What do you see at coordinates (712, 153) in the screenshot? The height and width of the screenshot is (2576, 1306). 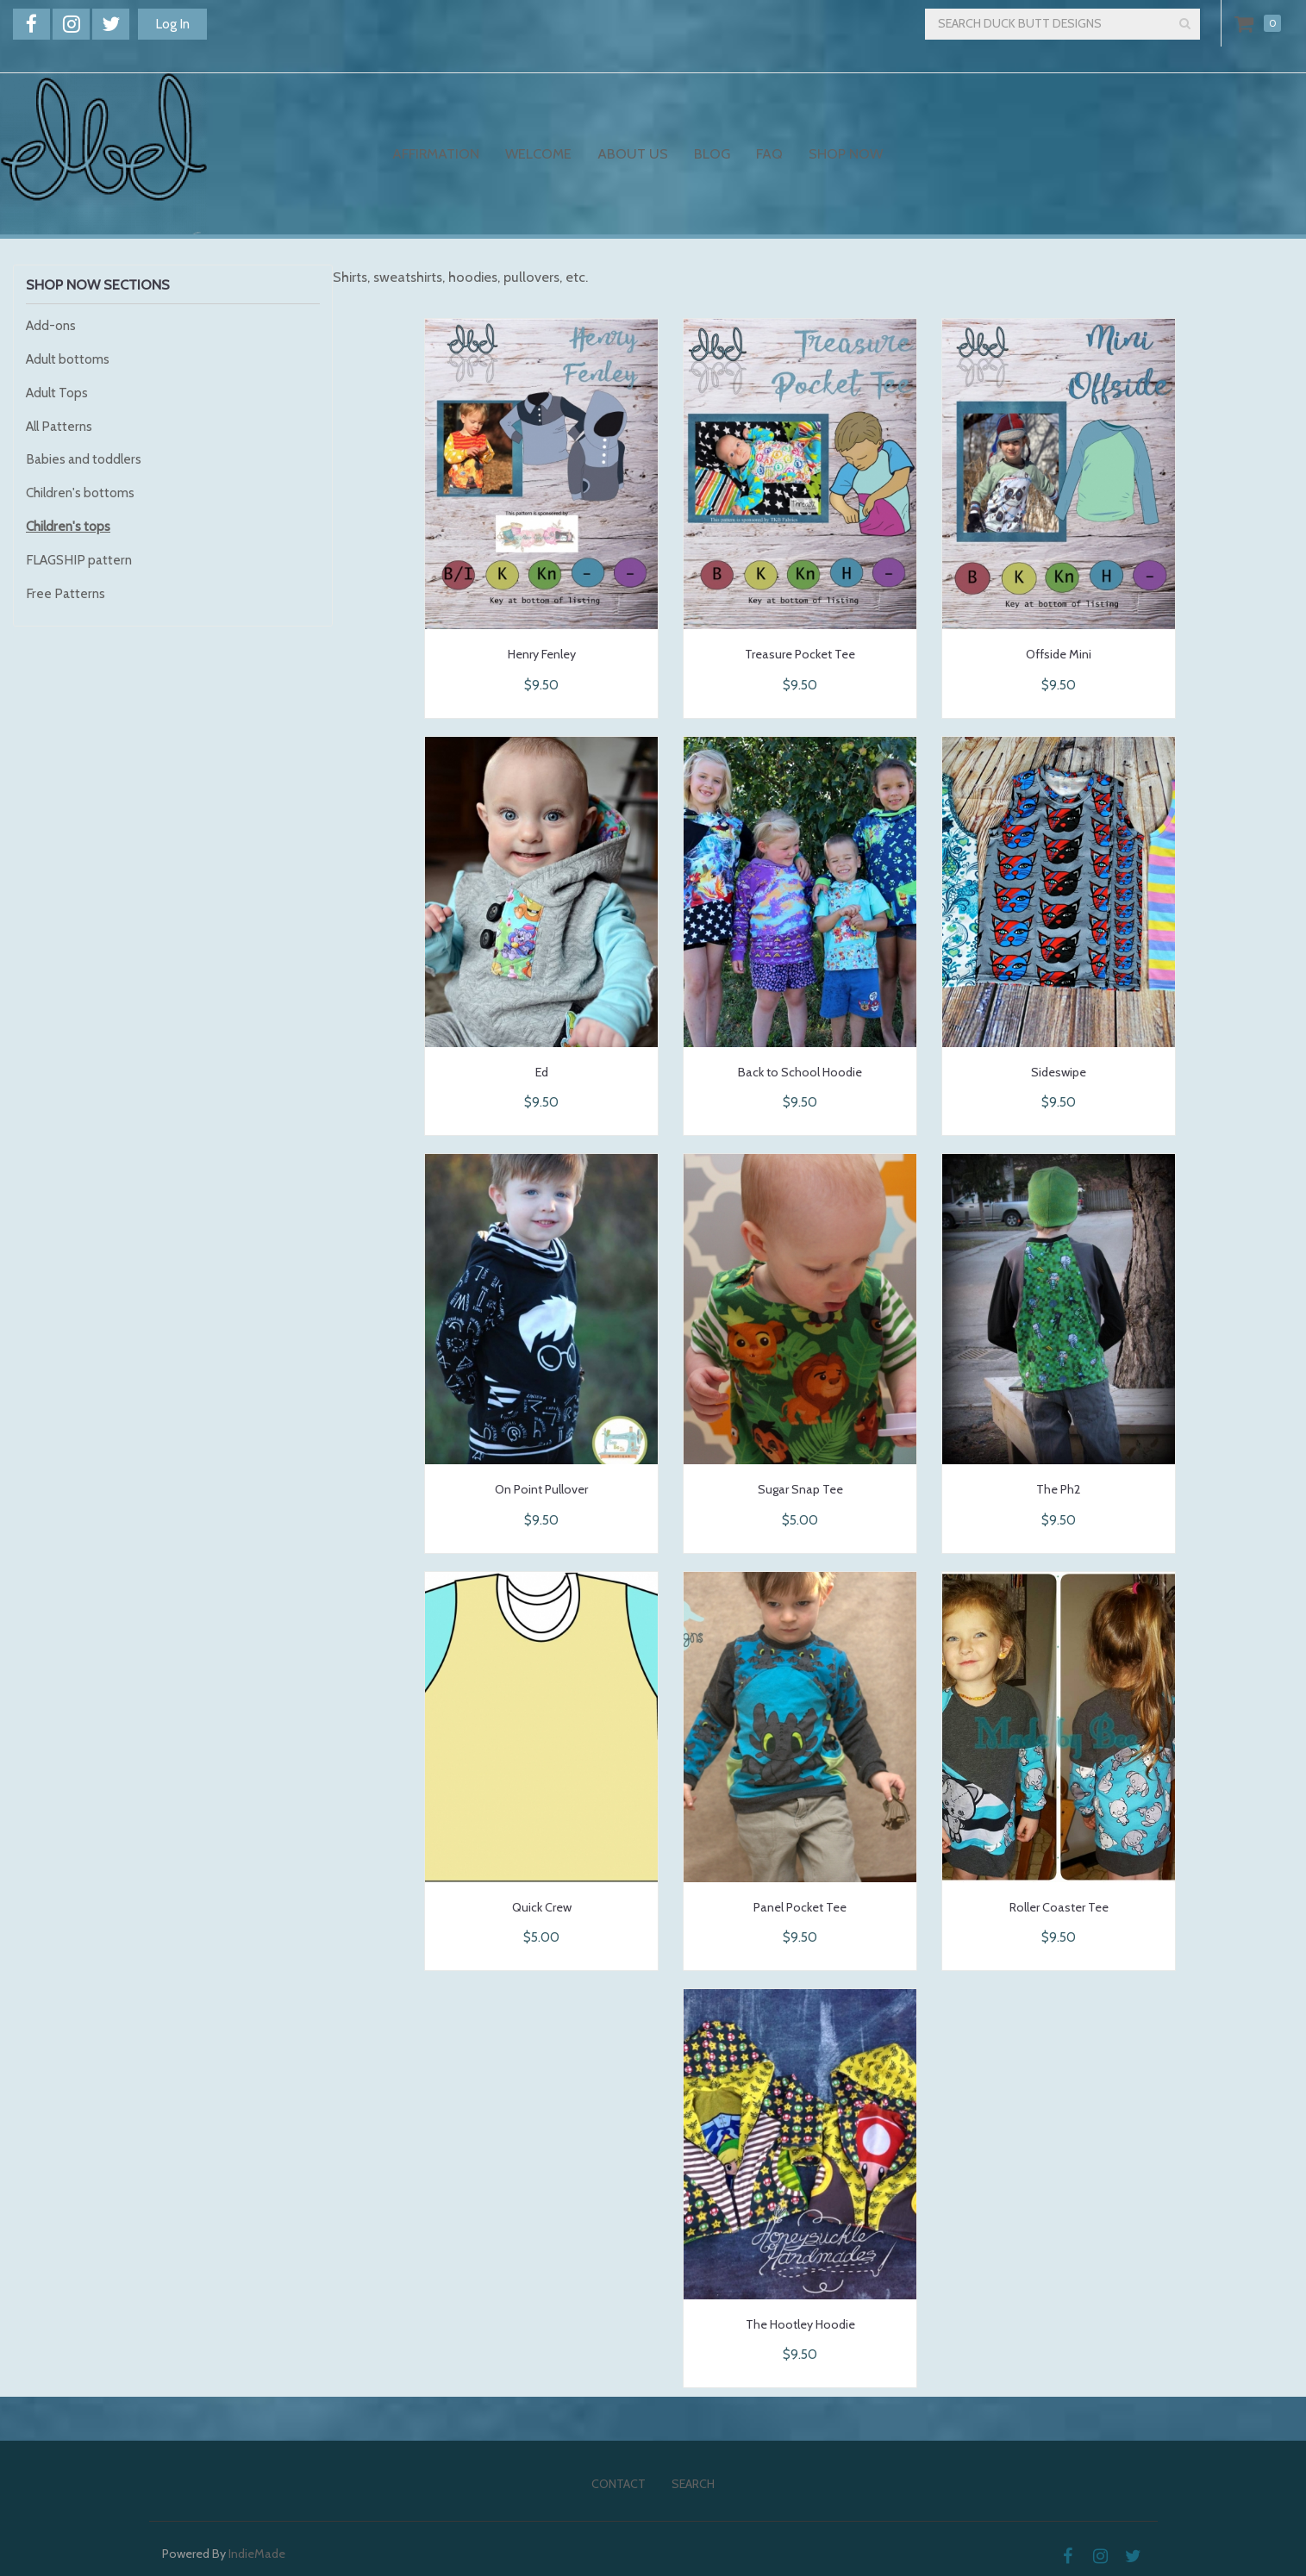 I see `Blog` at bounding box center [712, 153].